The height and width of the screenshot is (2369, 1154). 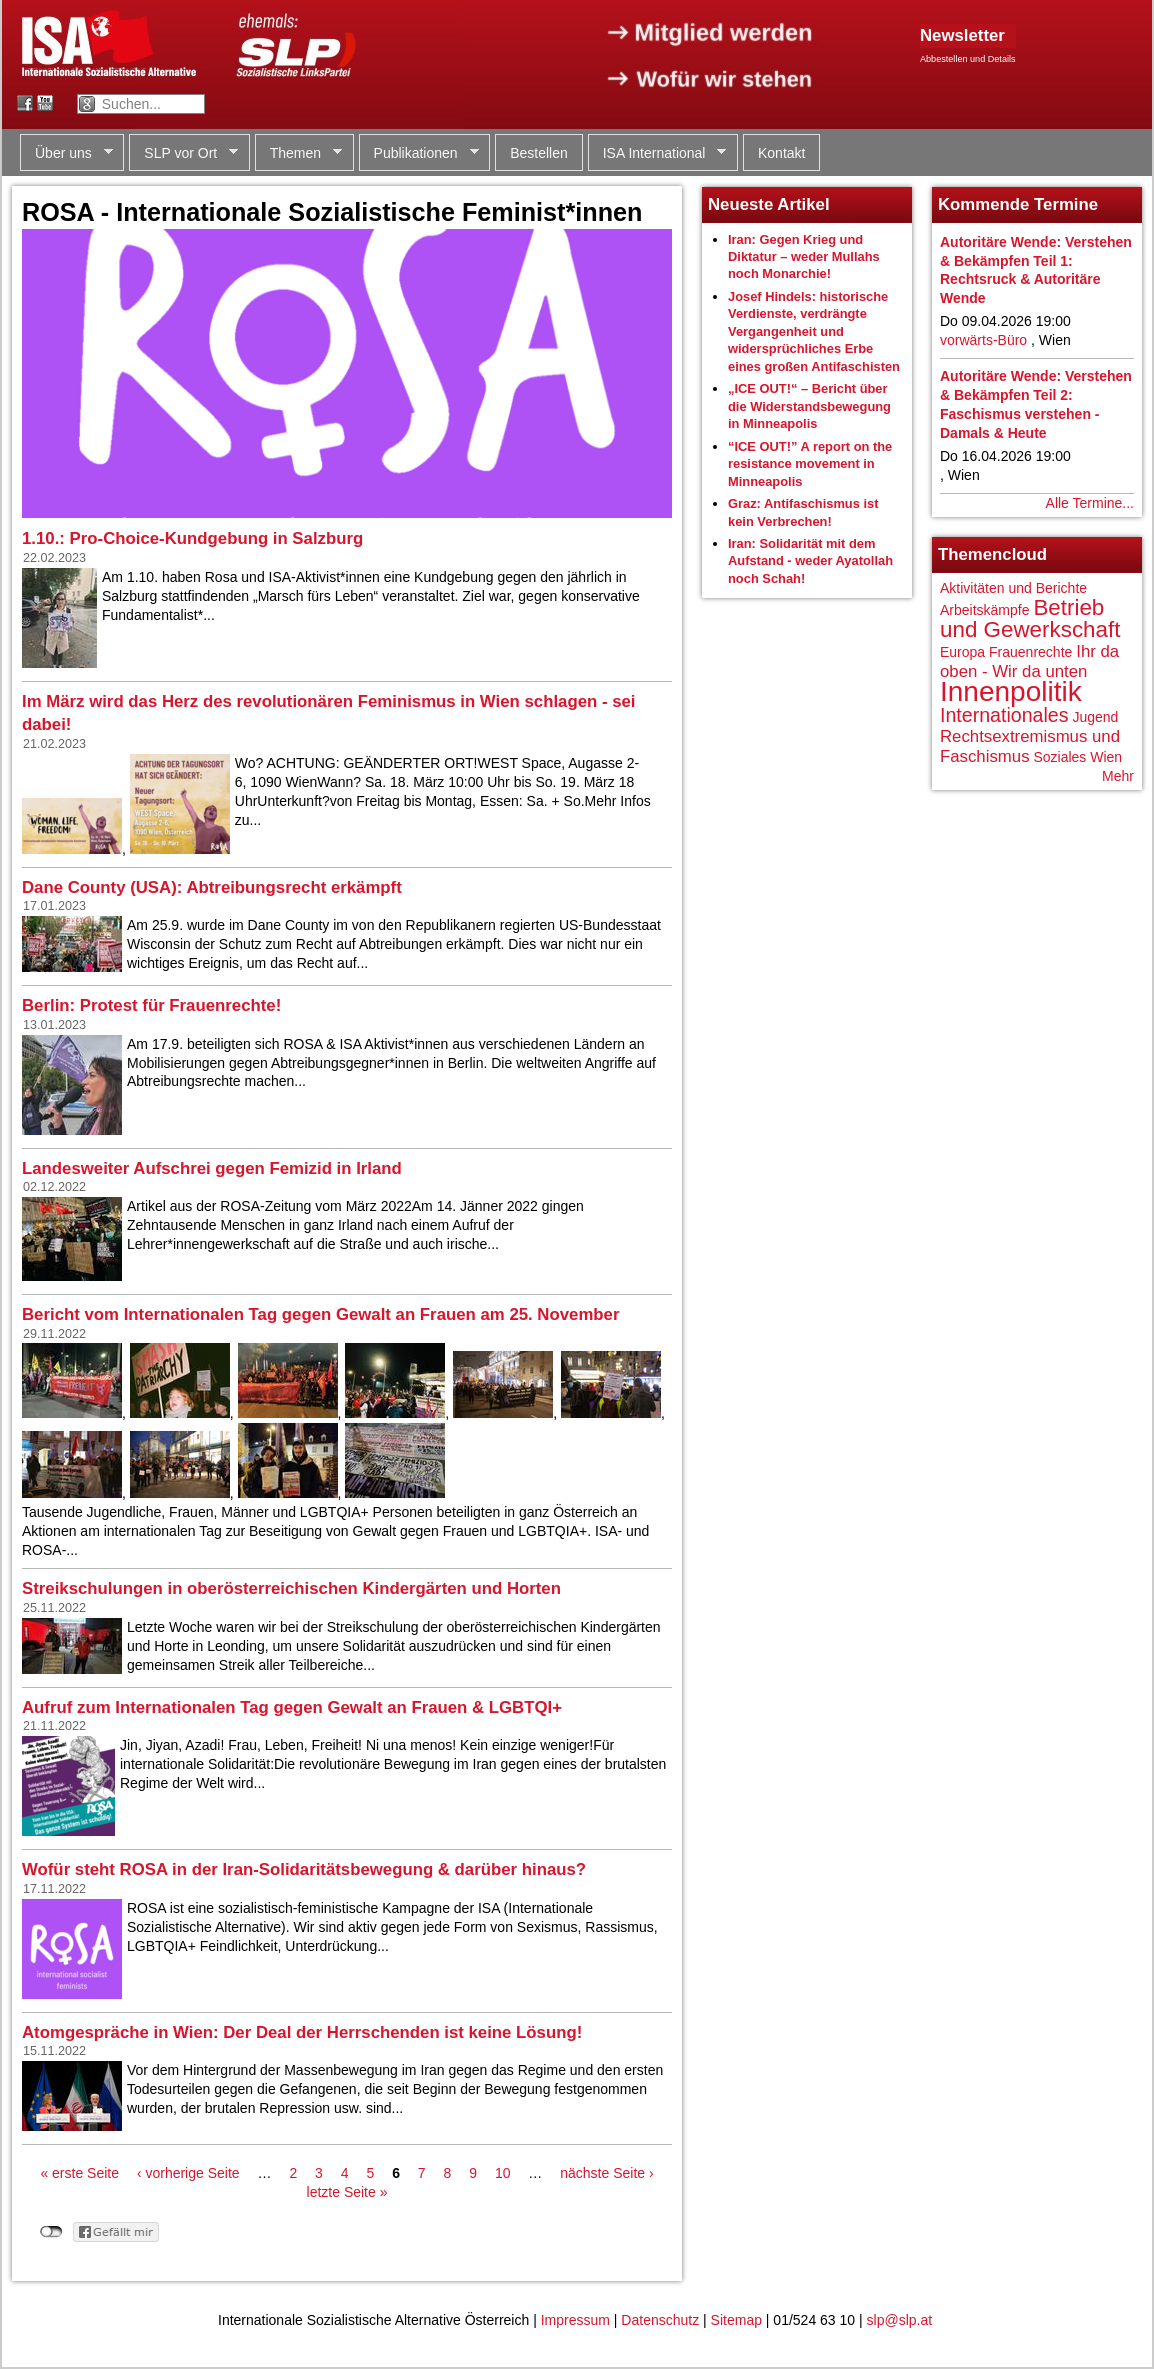 I want to click on letzte Seite », so click(x=347, y=2192).